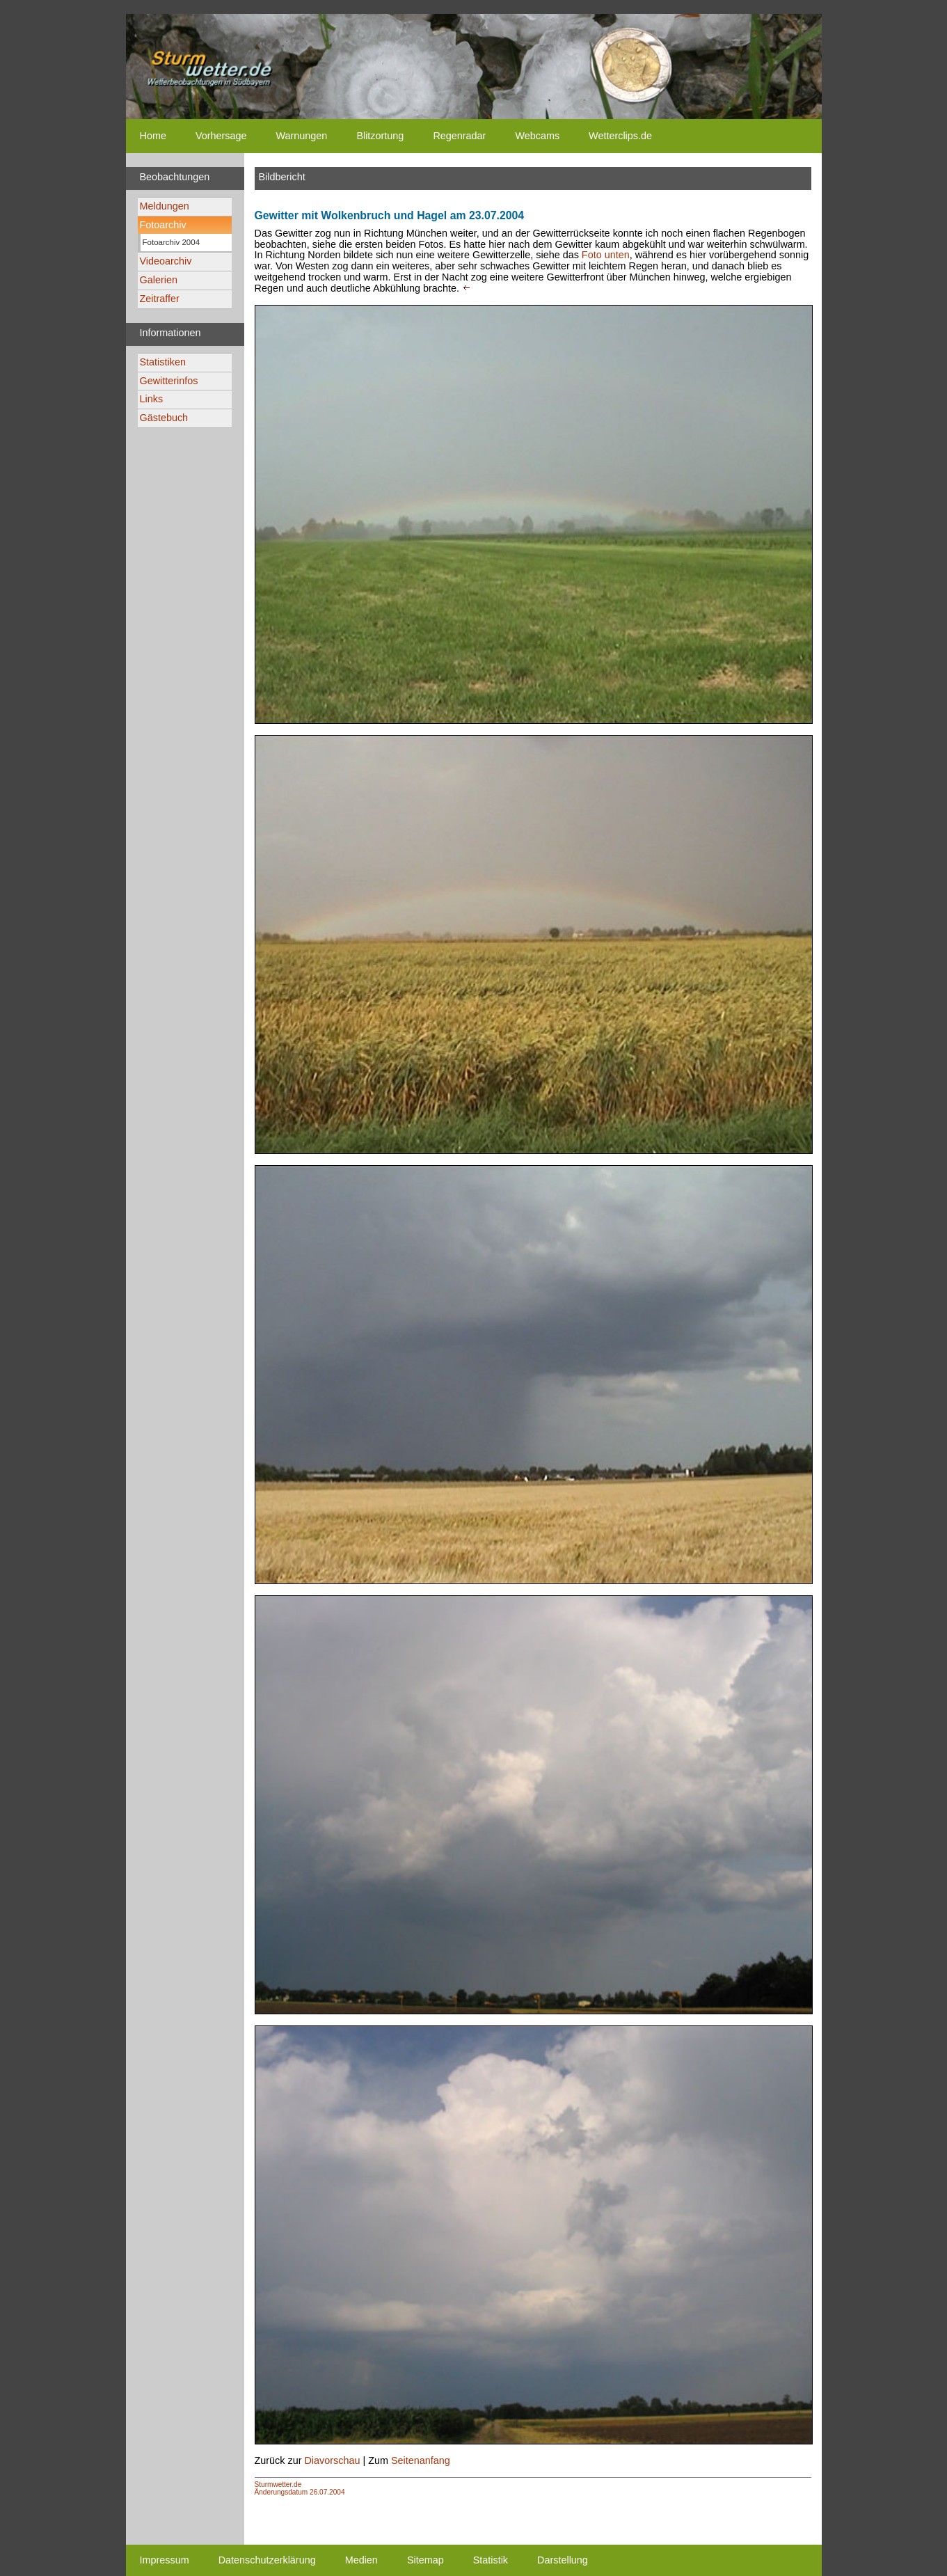 The width and height of the screenshot is (947, 2576). Describe the element at coordinates (221, 135) in the screenshot. I see `Vorhersage` at that location.